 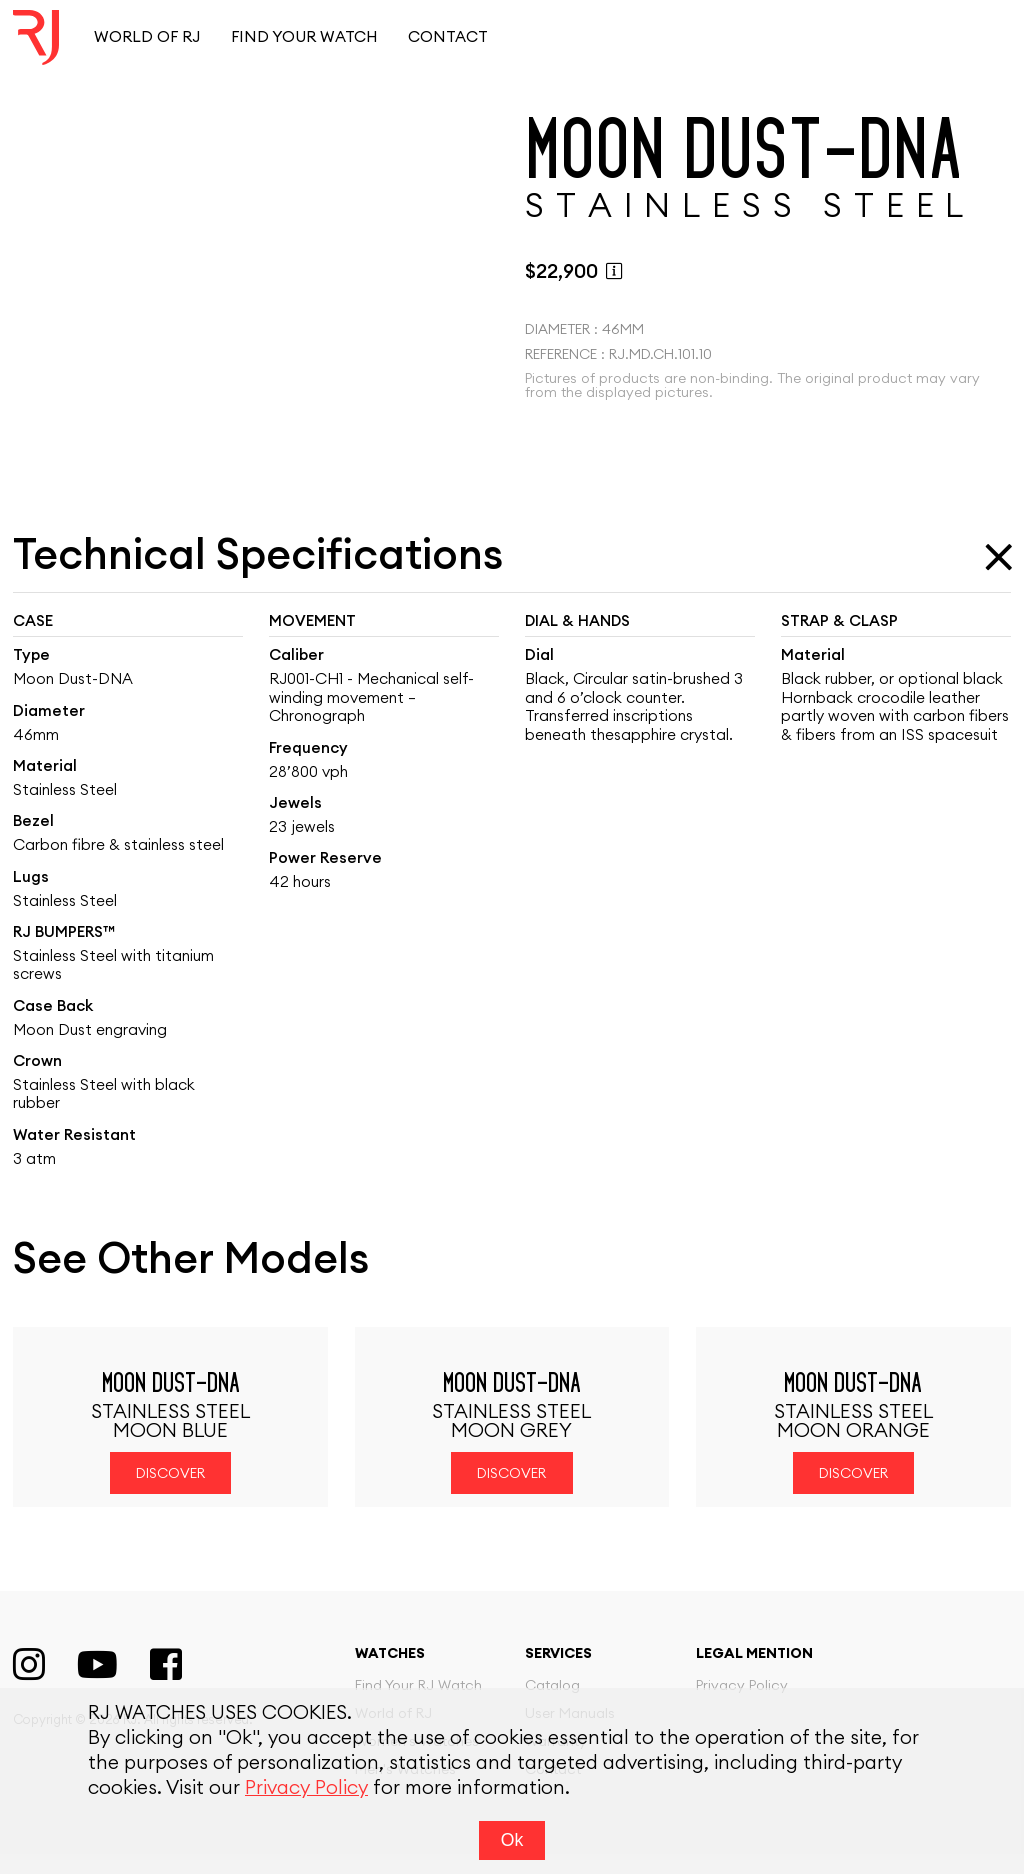 I want to click on World of RJ, so click(x=147, y=37).